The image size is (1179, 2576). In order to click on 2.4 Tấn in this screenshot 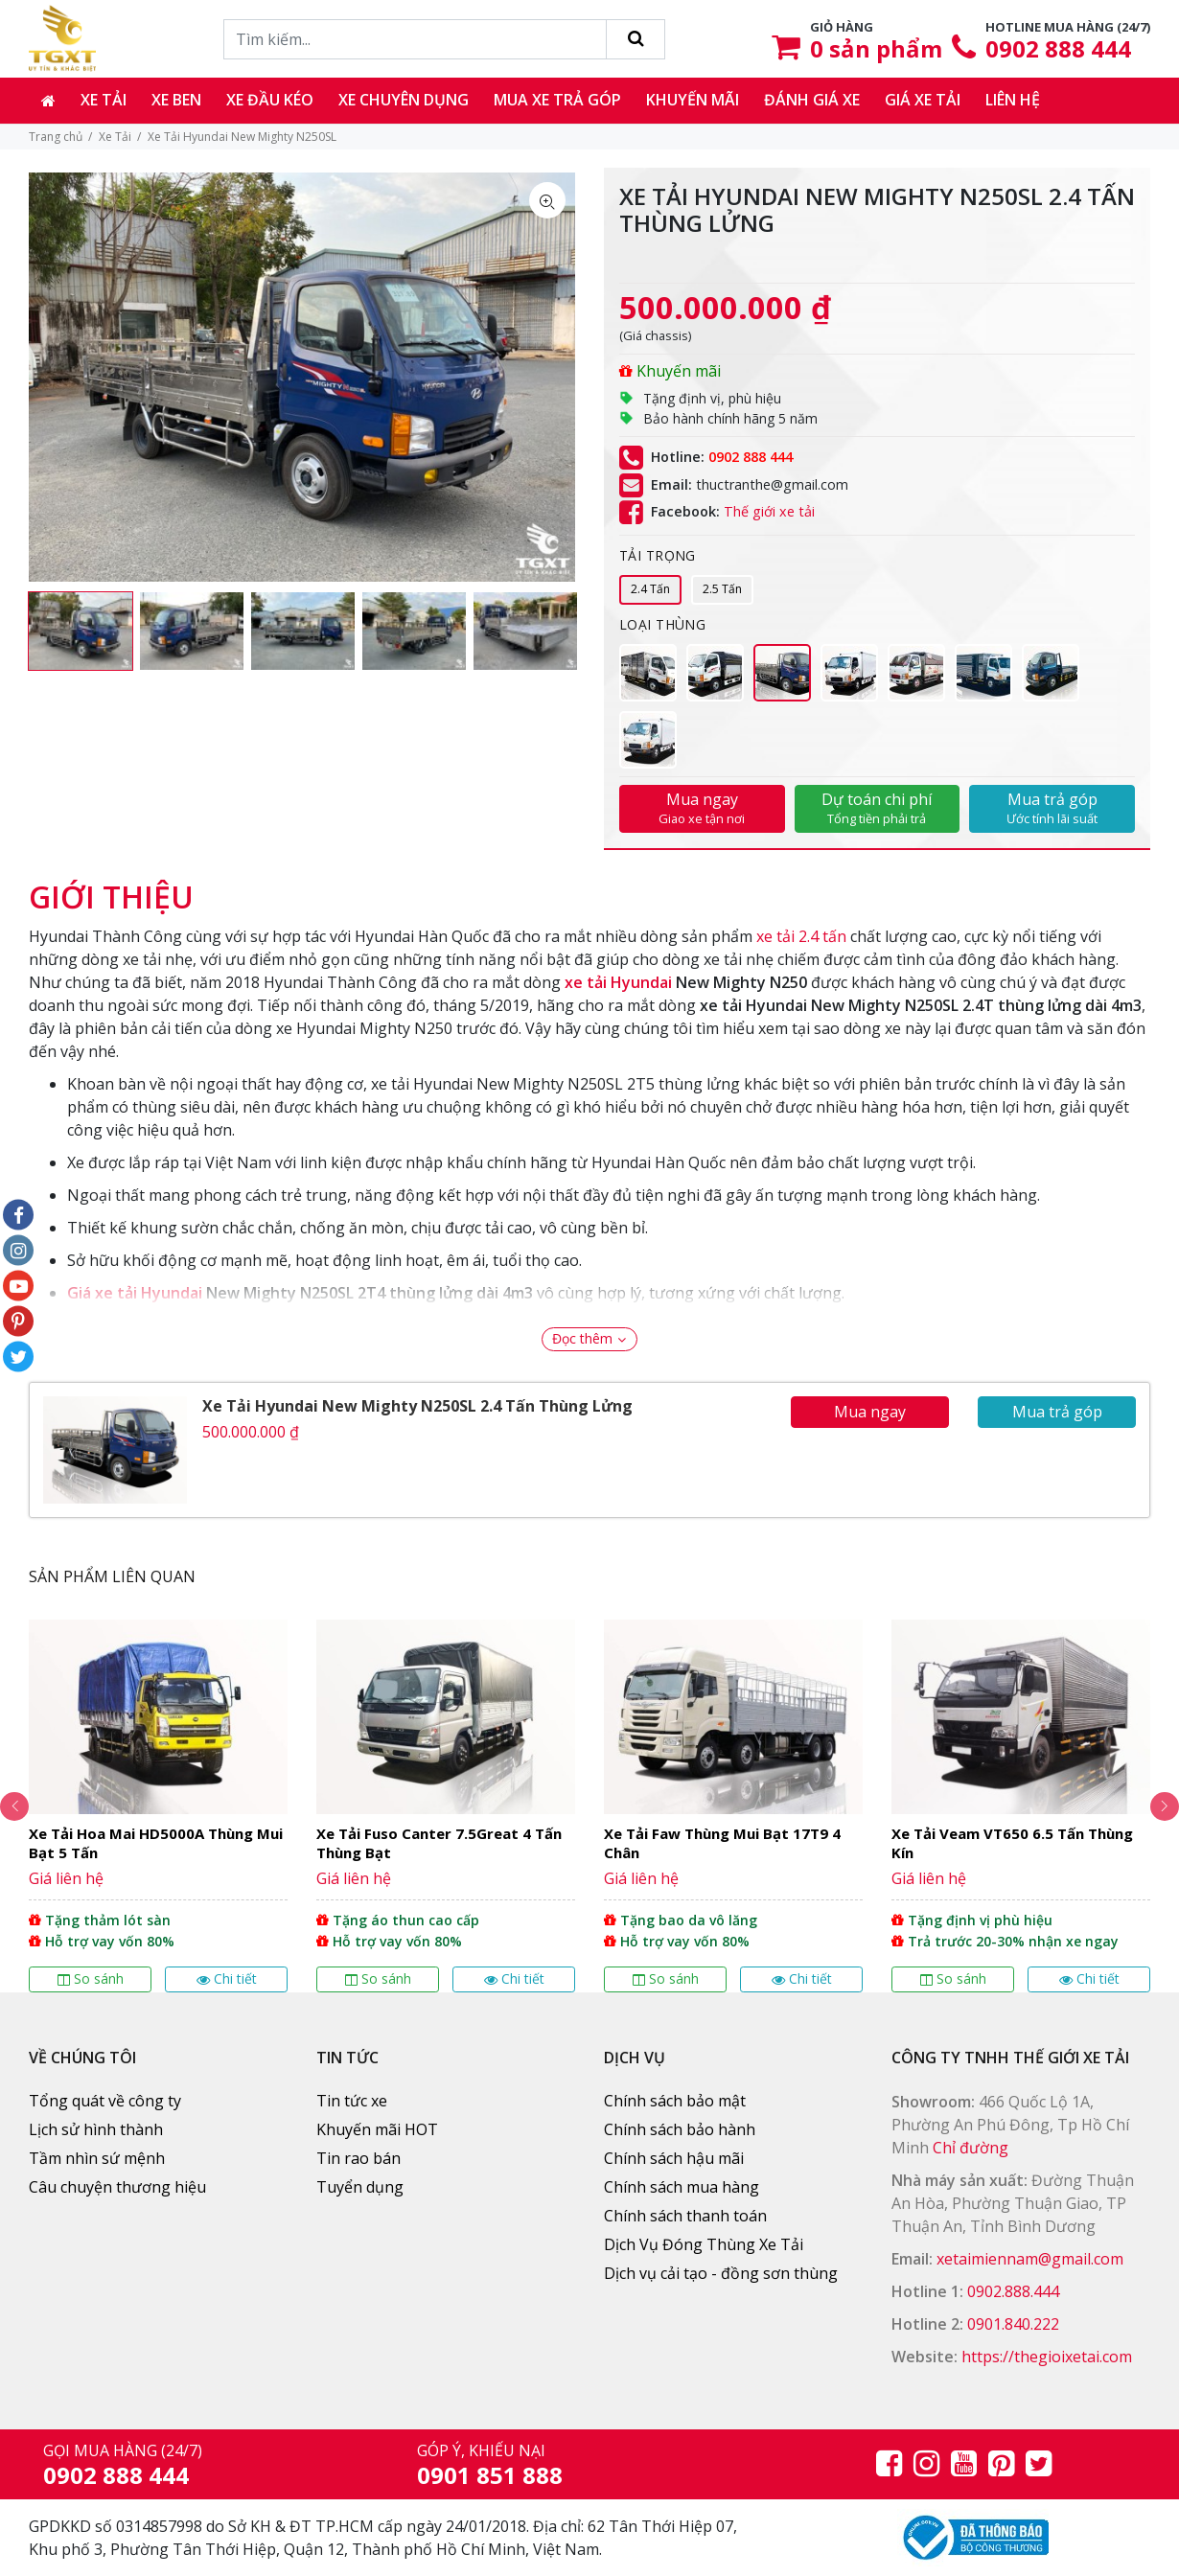, I will do `click(650, 589)`.